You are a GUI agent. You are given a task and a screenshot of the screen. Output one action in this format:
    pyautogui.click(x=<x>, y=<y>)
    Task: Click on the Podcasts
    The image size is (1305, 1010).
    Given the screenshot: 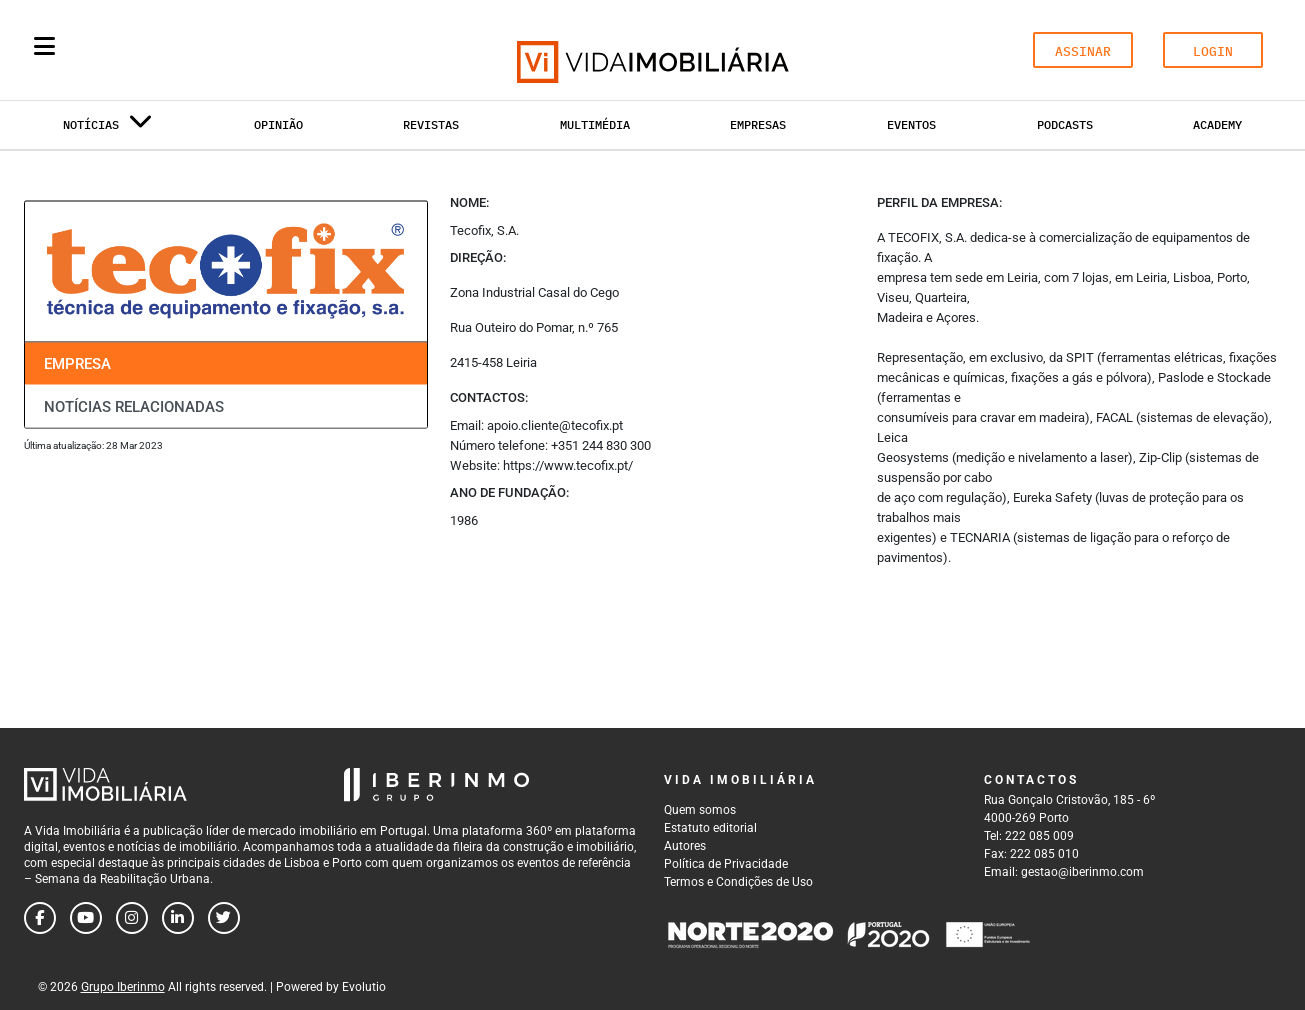 What is the action you would take?
    pyautogui.click(x=1065, y=124)
    